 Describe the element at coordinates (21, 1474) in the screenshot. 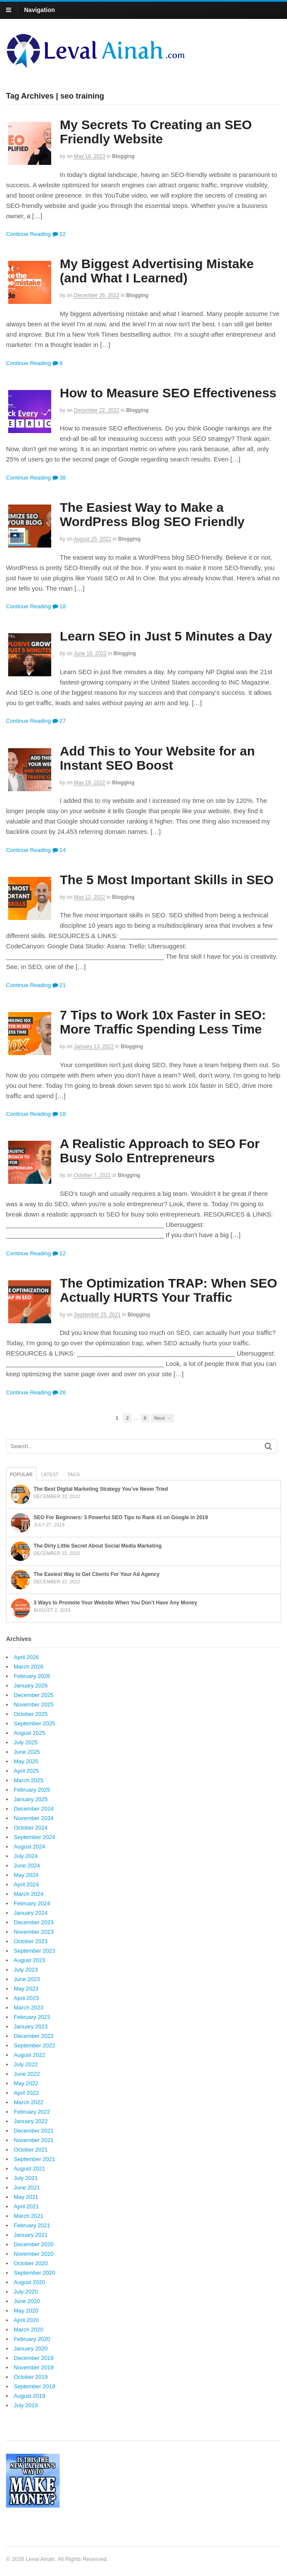

I see `Popular` at that location.